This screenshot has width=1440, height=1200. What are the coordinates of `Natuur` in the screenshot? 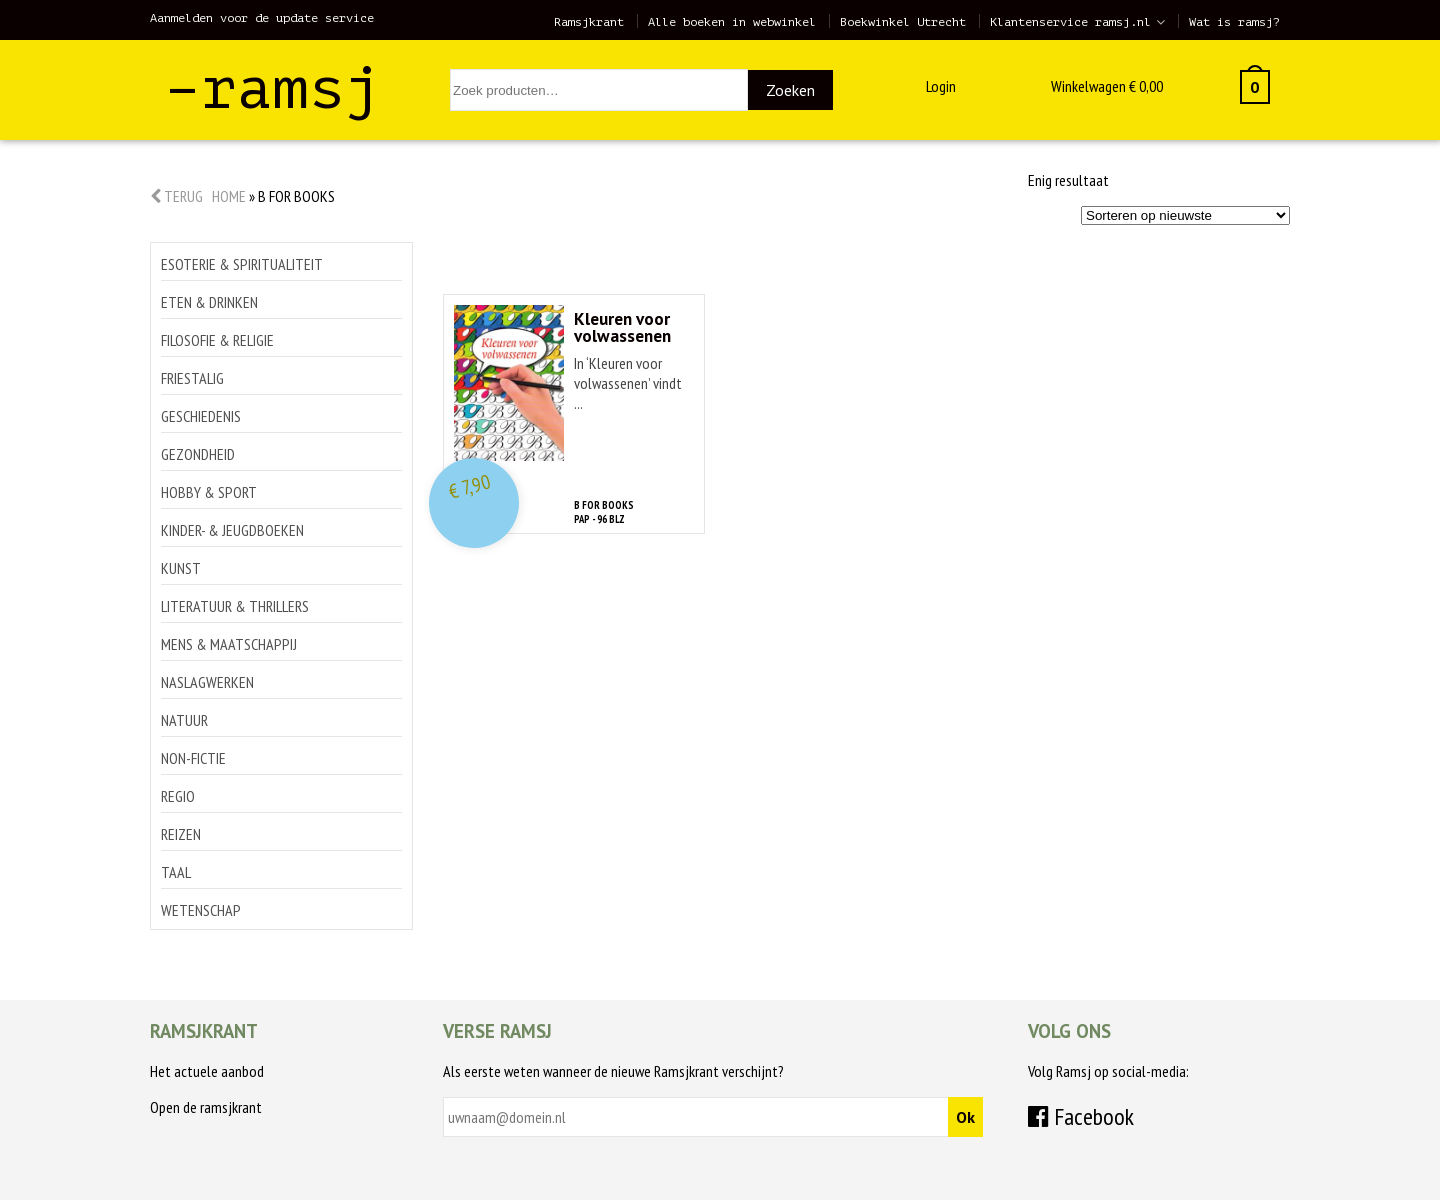 It's located at (184, 720).